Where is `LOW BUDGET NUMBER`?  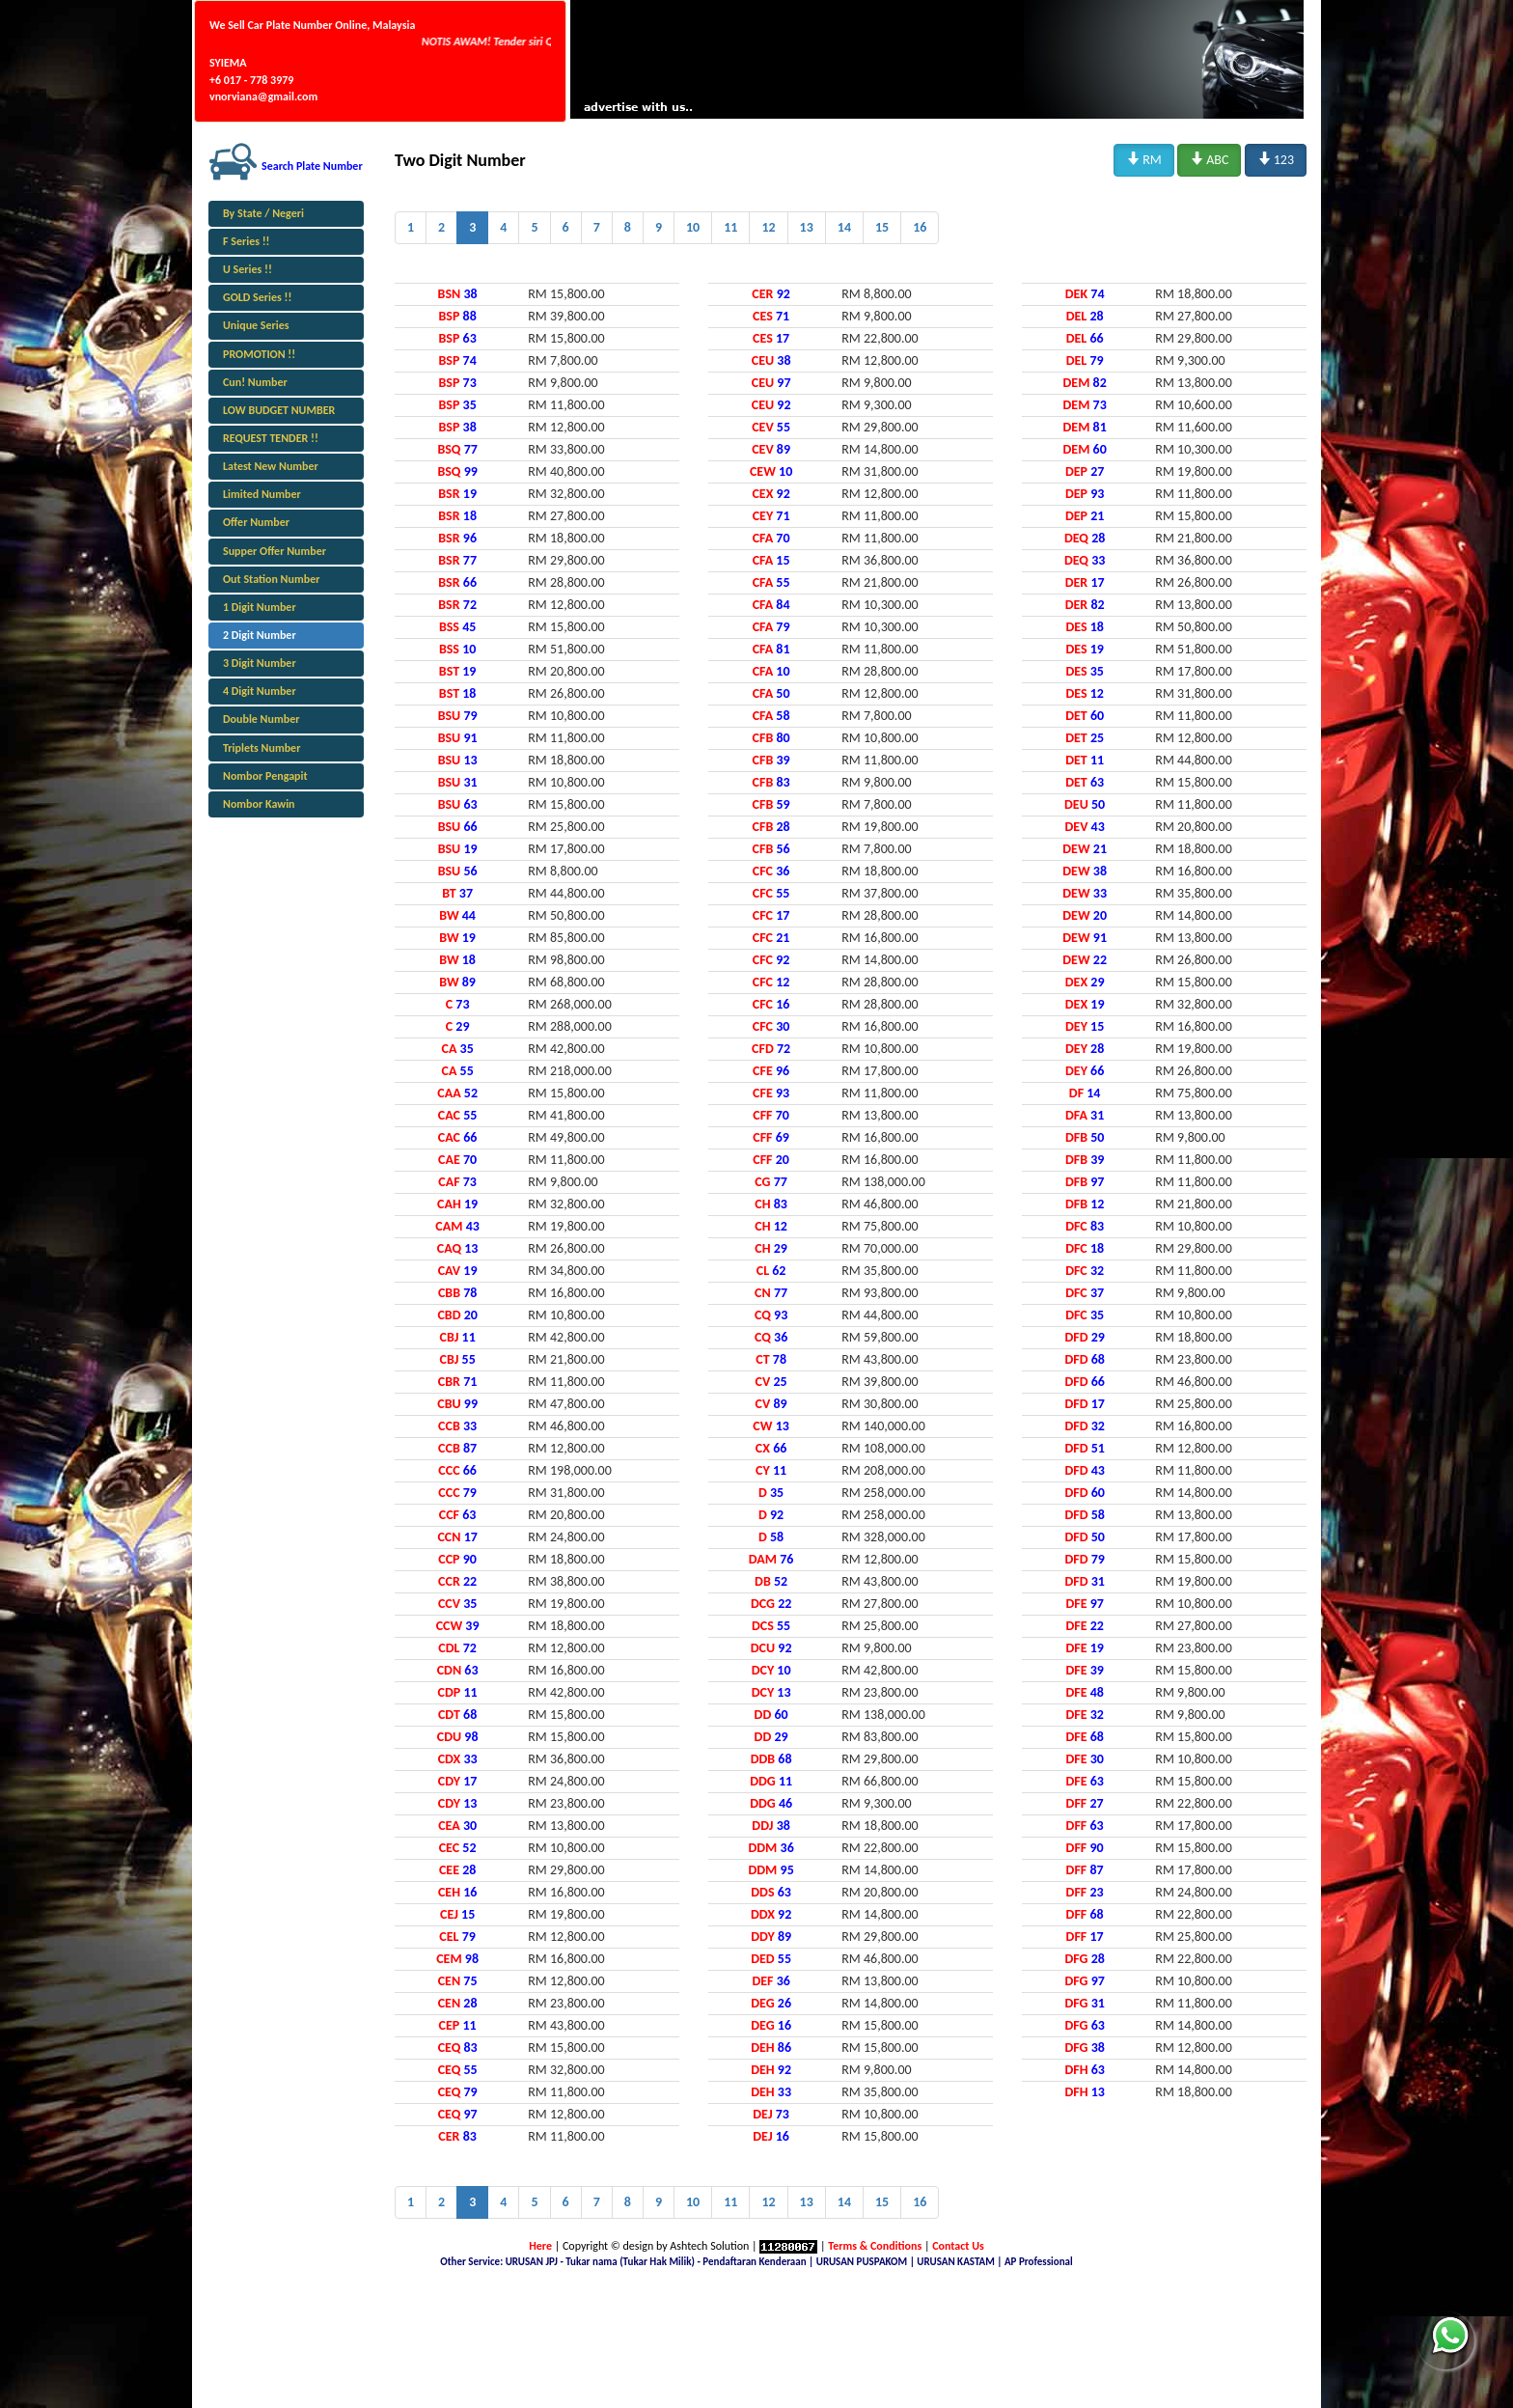 LOW BUDGET NUMBER is located at coordinates (279, 410).